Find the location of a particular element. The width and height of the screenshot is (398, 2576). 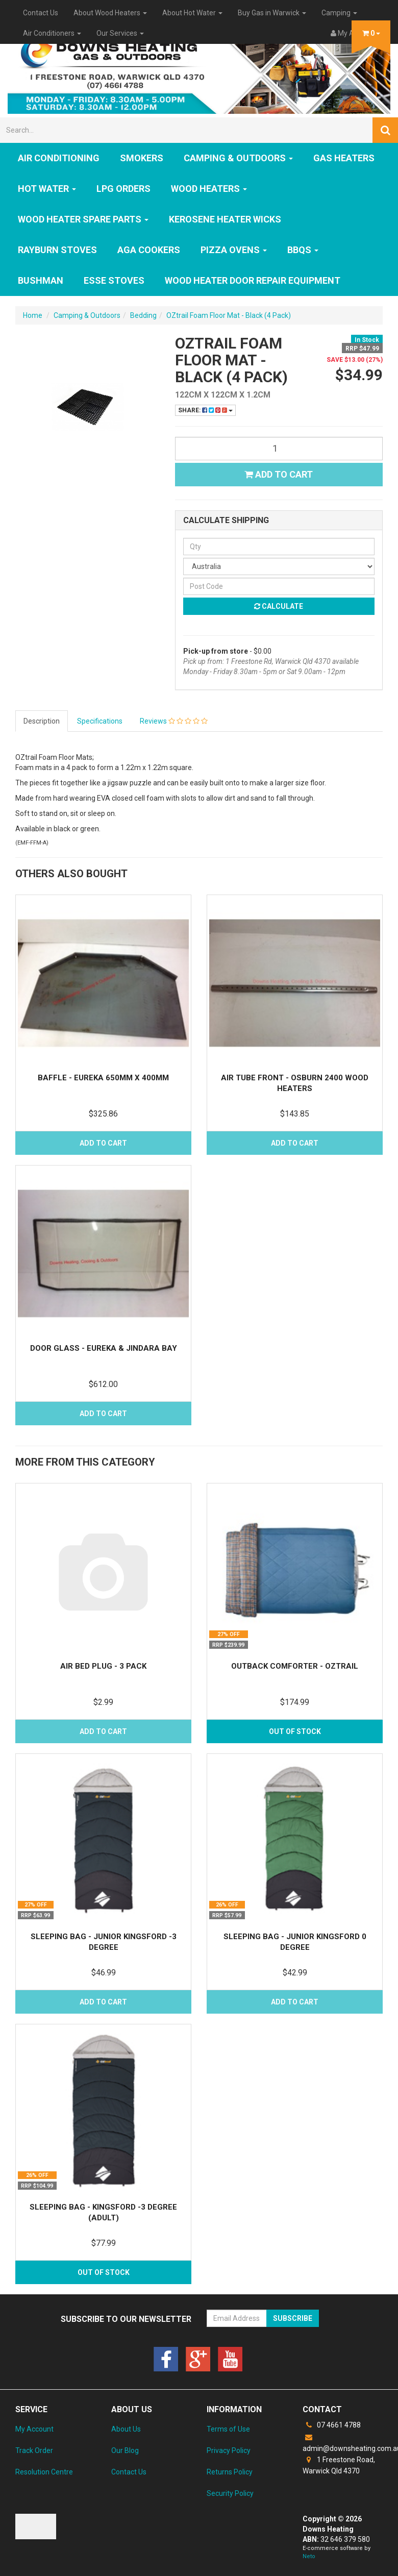

Terms of Use is located at coordinates (228, 2429).